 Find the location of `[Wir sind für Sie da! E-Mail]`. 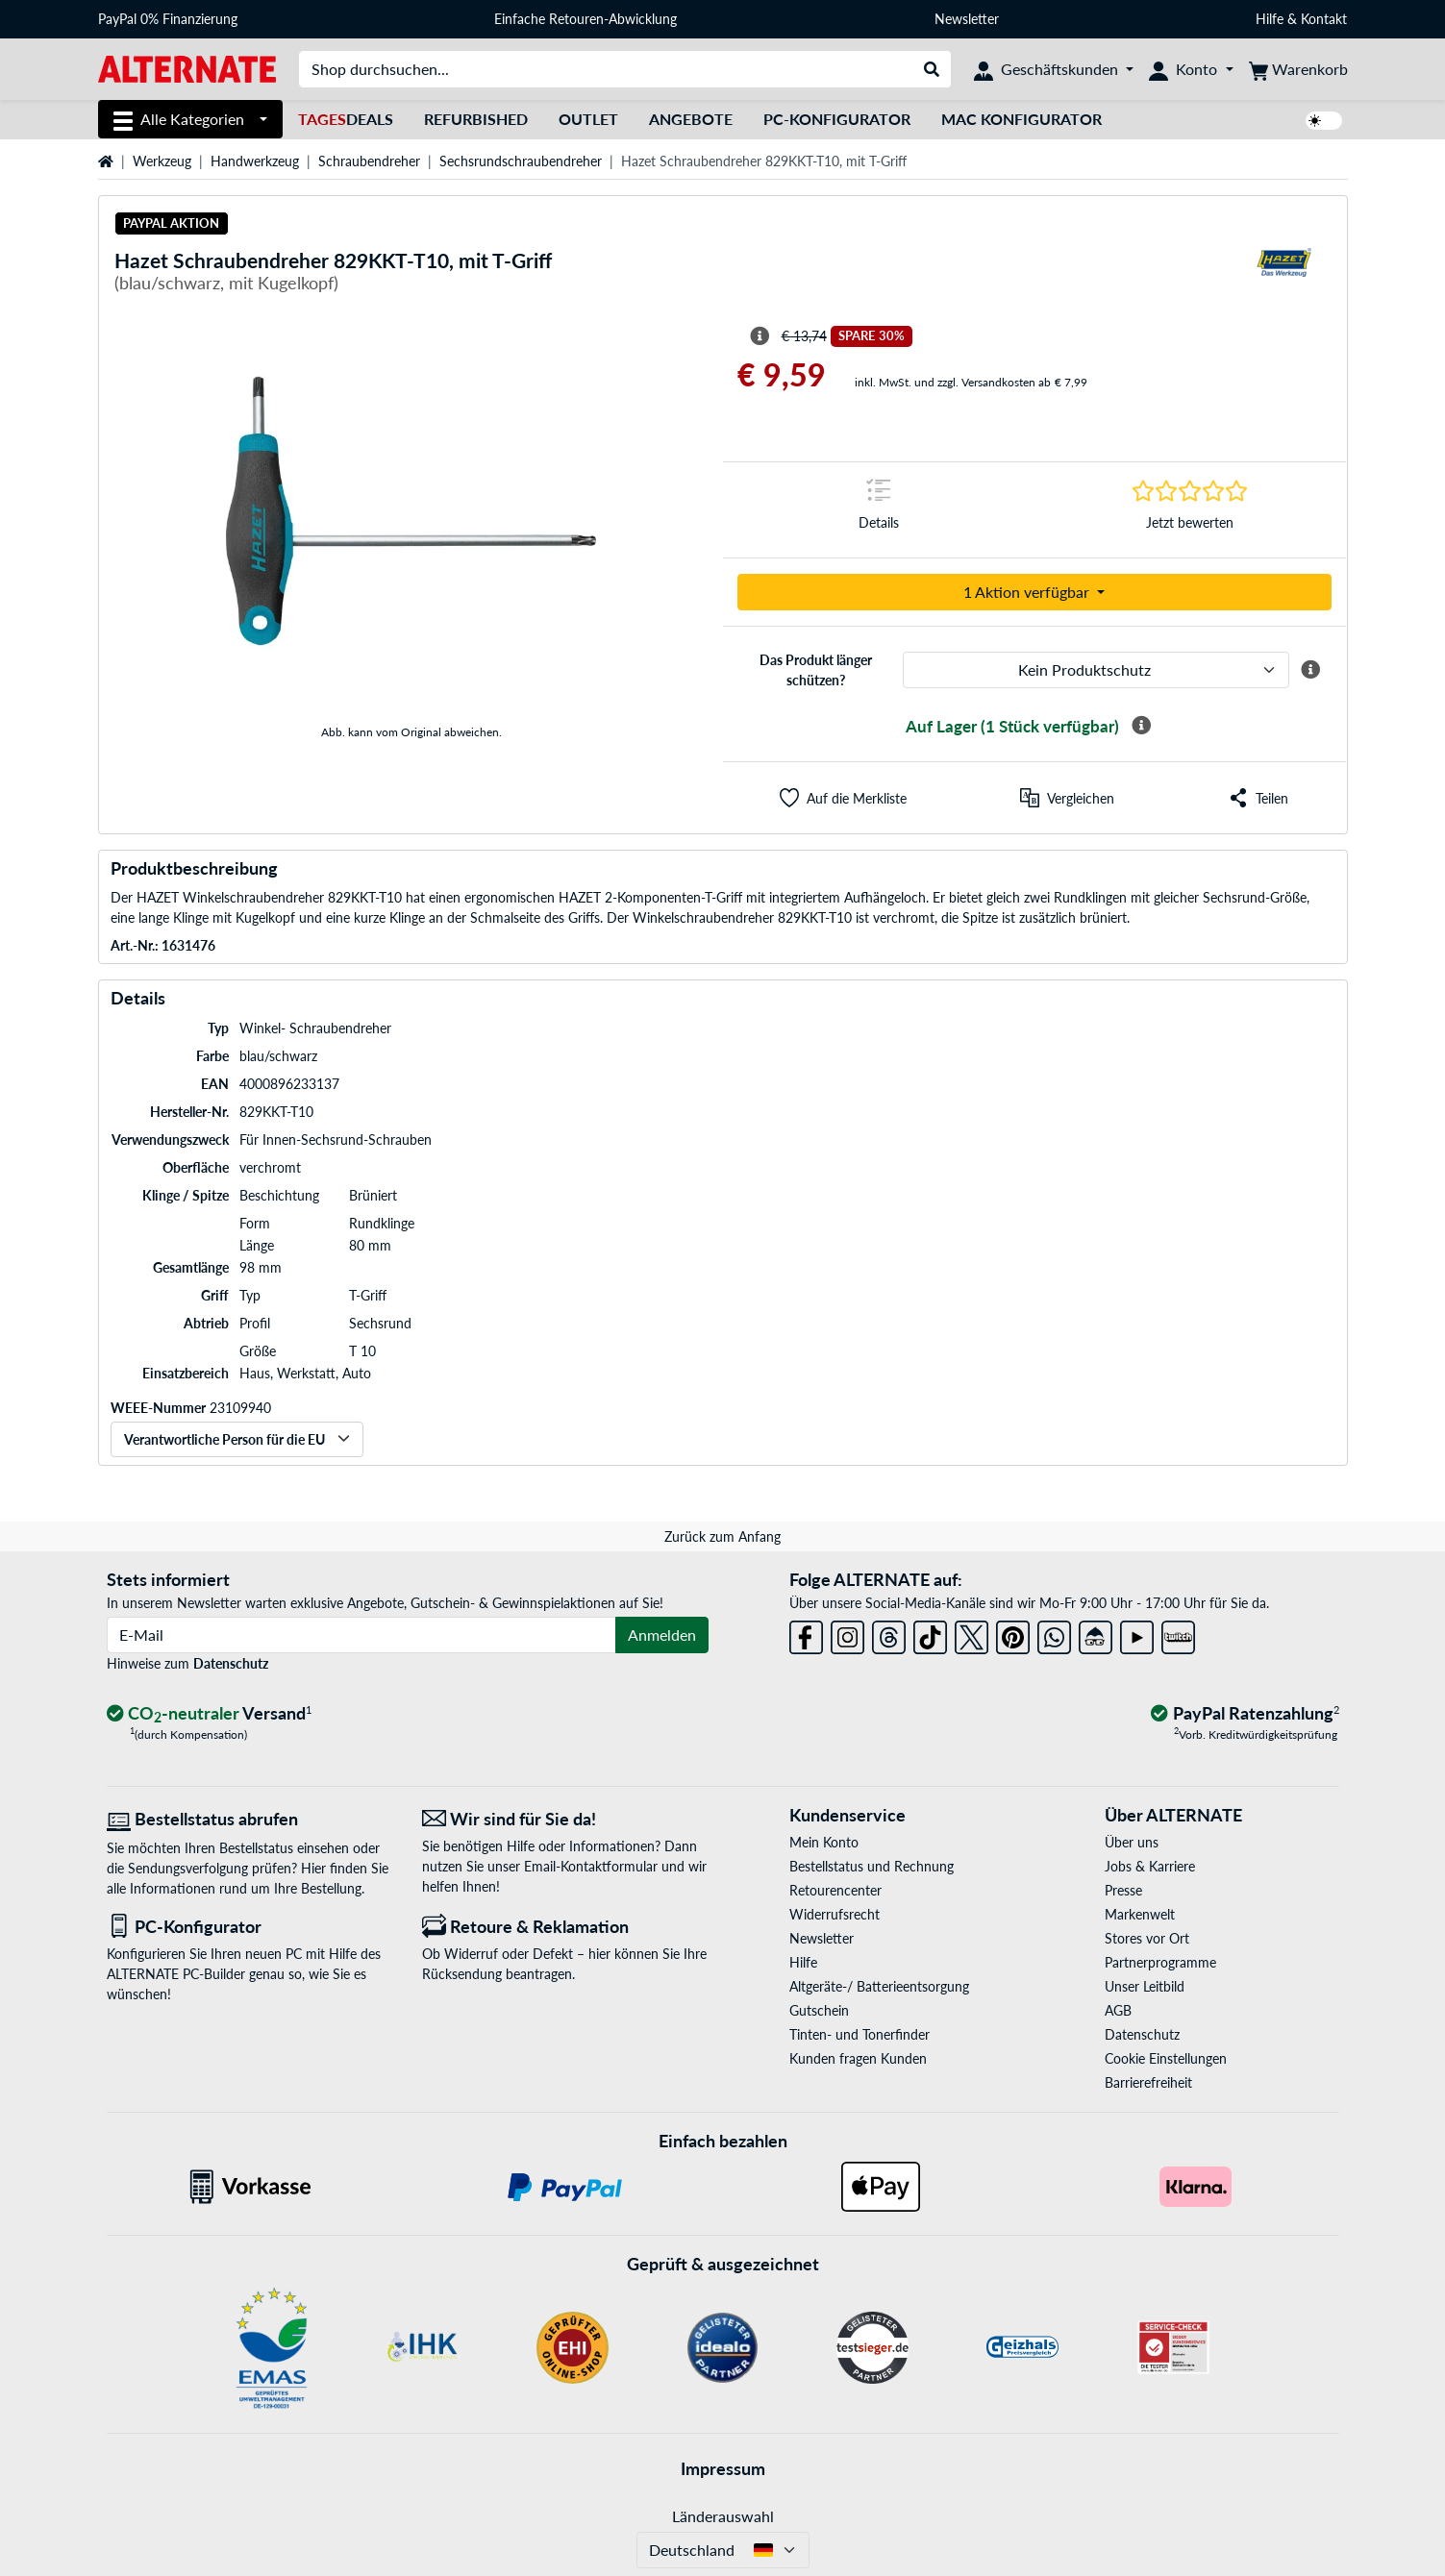

[Wir sind für Sie da! E-Mail] is located at coordinates (565, 1819).